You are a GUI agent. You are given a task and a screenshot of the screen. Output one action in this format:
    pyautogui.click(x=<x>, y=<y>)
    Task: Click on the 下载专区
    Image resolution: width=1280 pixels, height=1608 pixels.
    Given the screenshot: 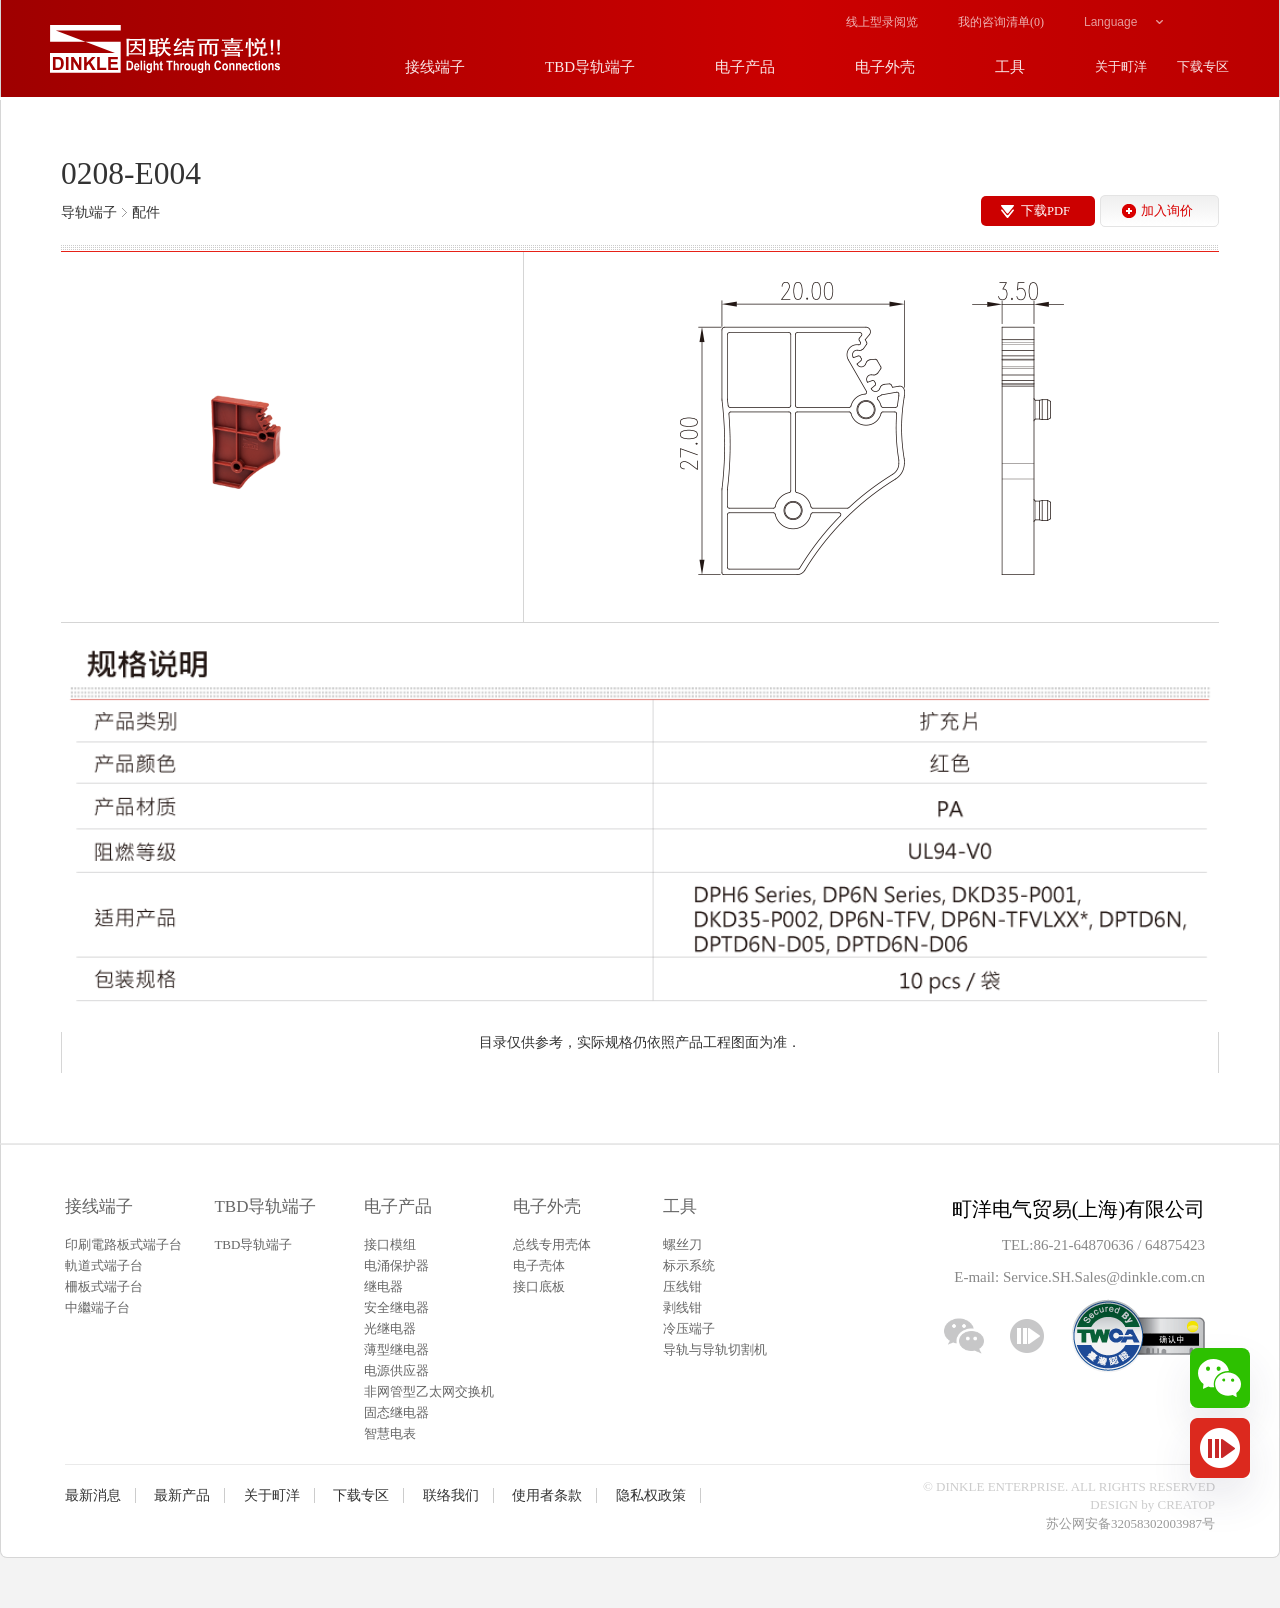 What is the action you would take?
    pyautogui.click(x=361, y=1495)
    